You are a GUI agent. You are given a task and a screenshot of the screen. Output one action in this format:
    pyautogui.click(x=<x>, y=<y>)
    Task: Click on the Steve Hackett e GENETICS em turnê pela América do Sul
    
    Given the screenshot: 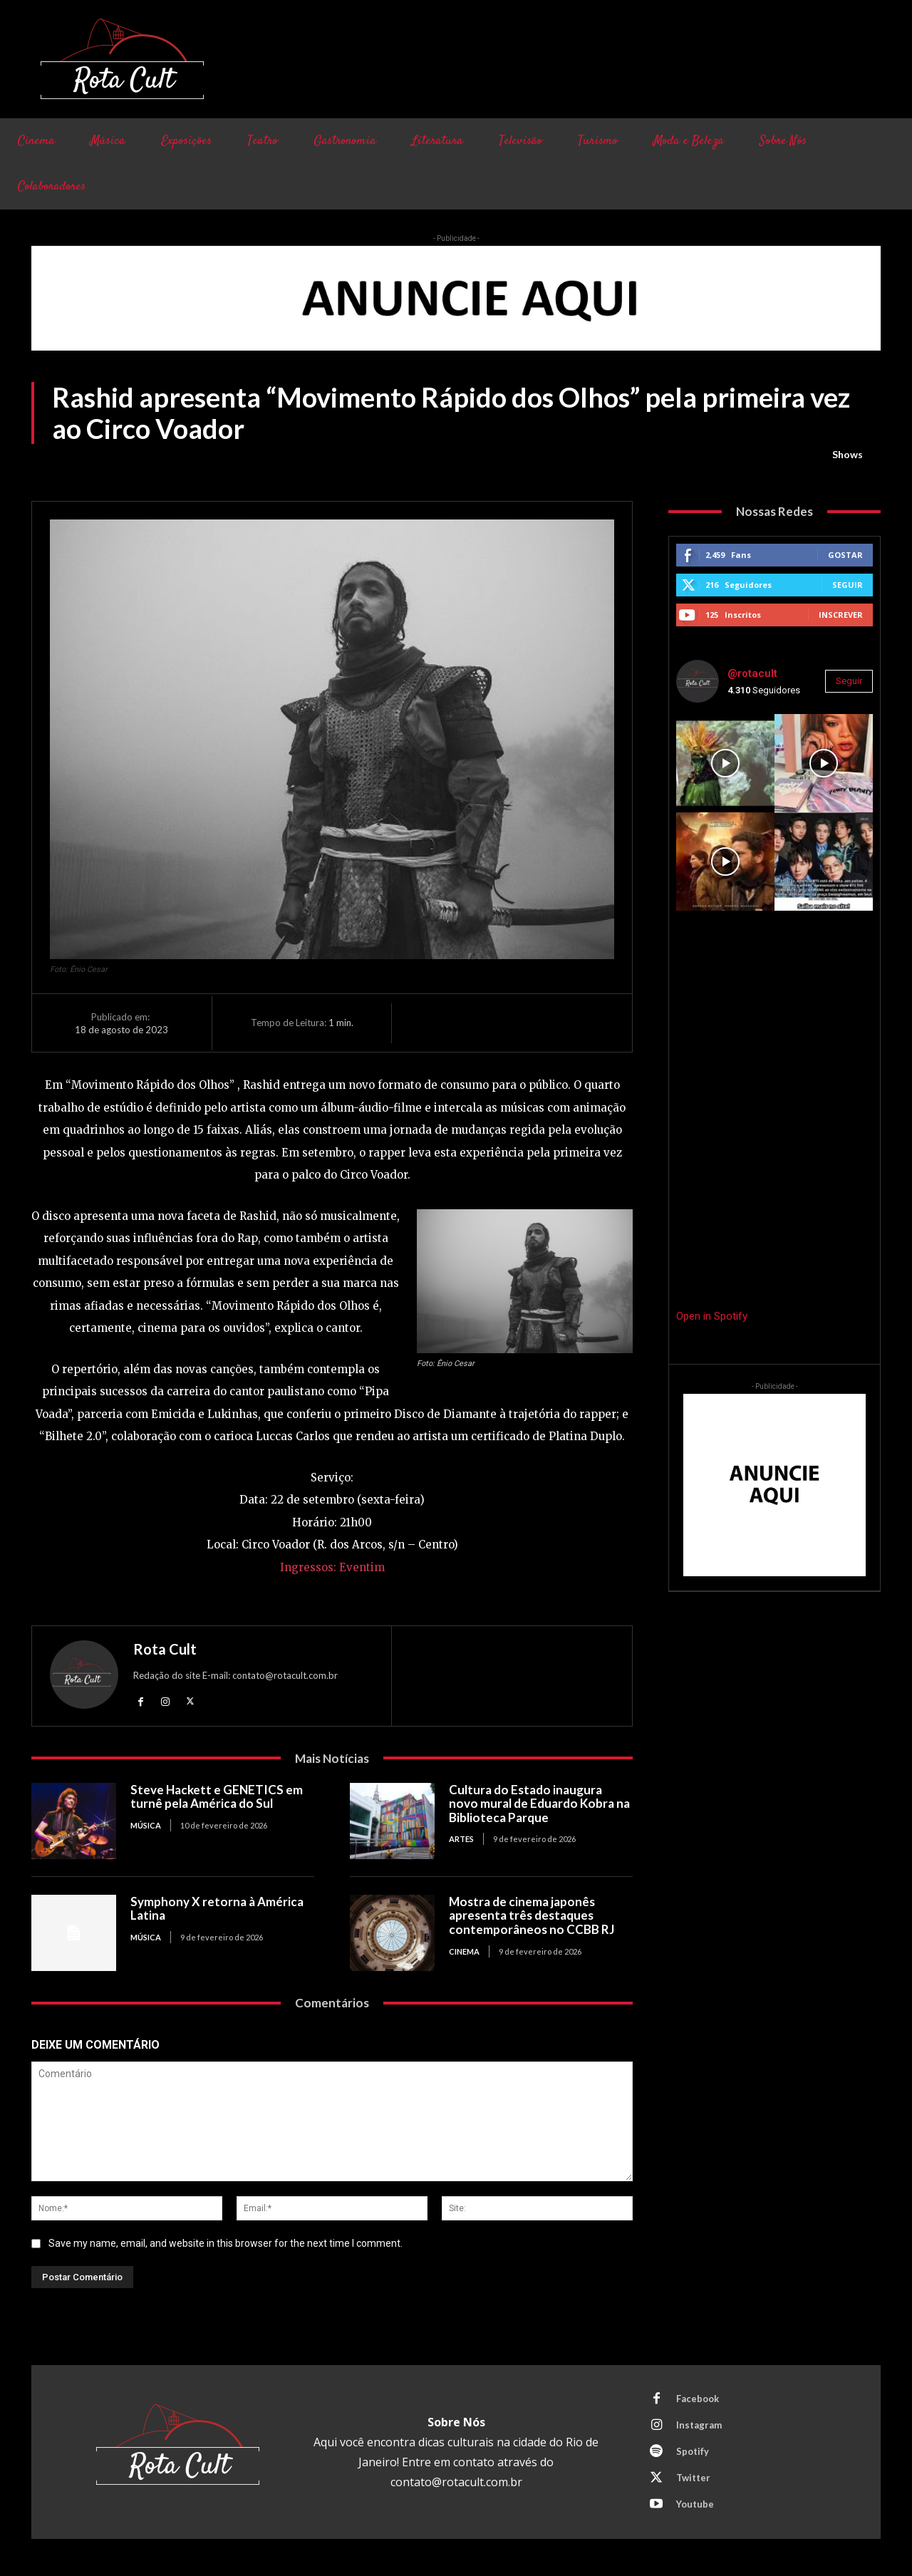 What is the action you would take?
    pyautogui.click(x=216, y=1796)
    